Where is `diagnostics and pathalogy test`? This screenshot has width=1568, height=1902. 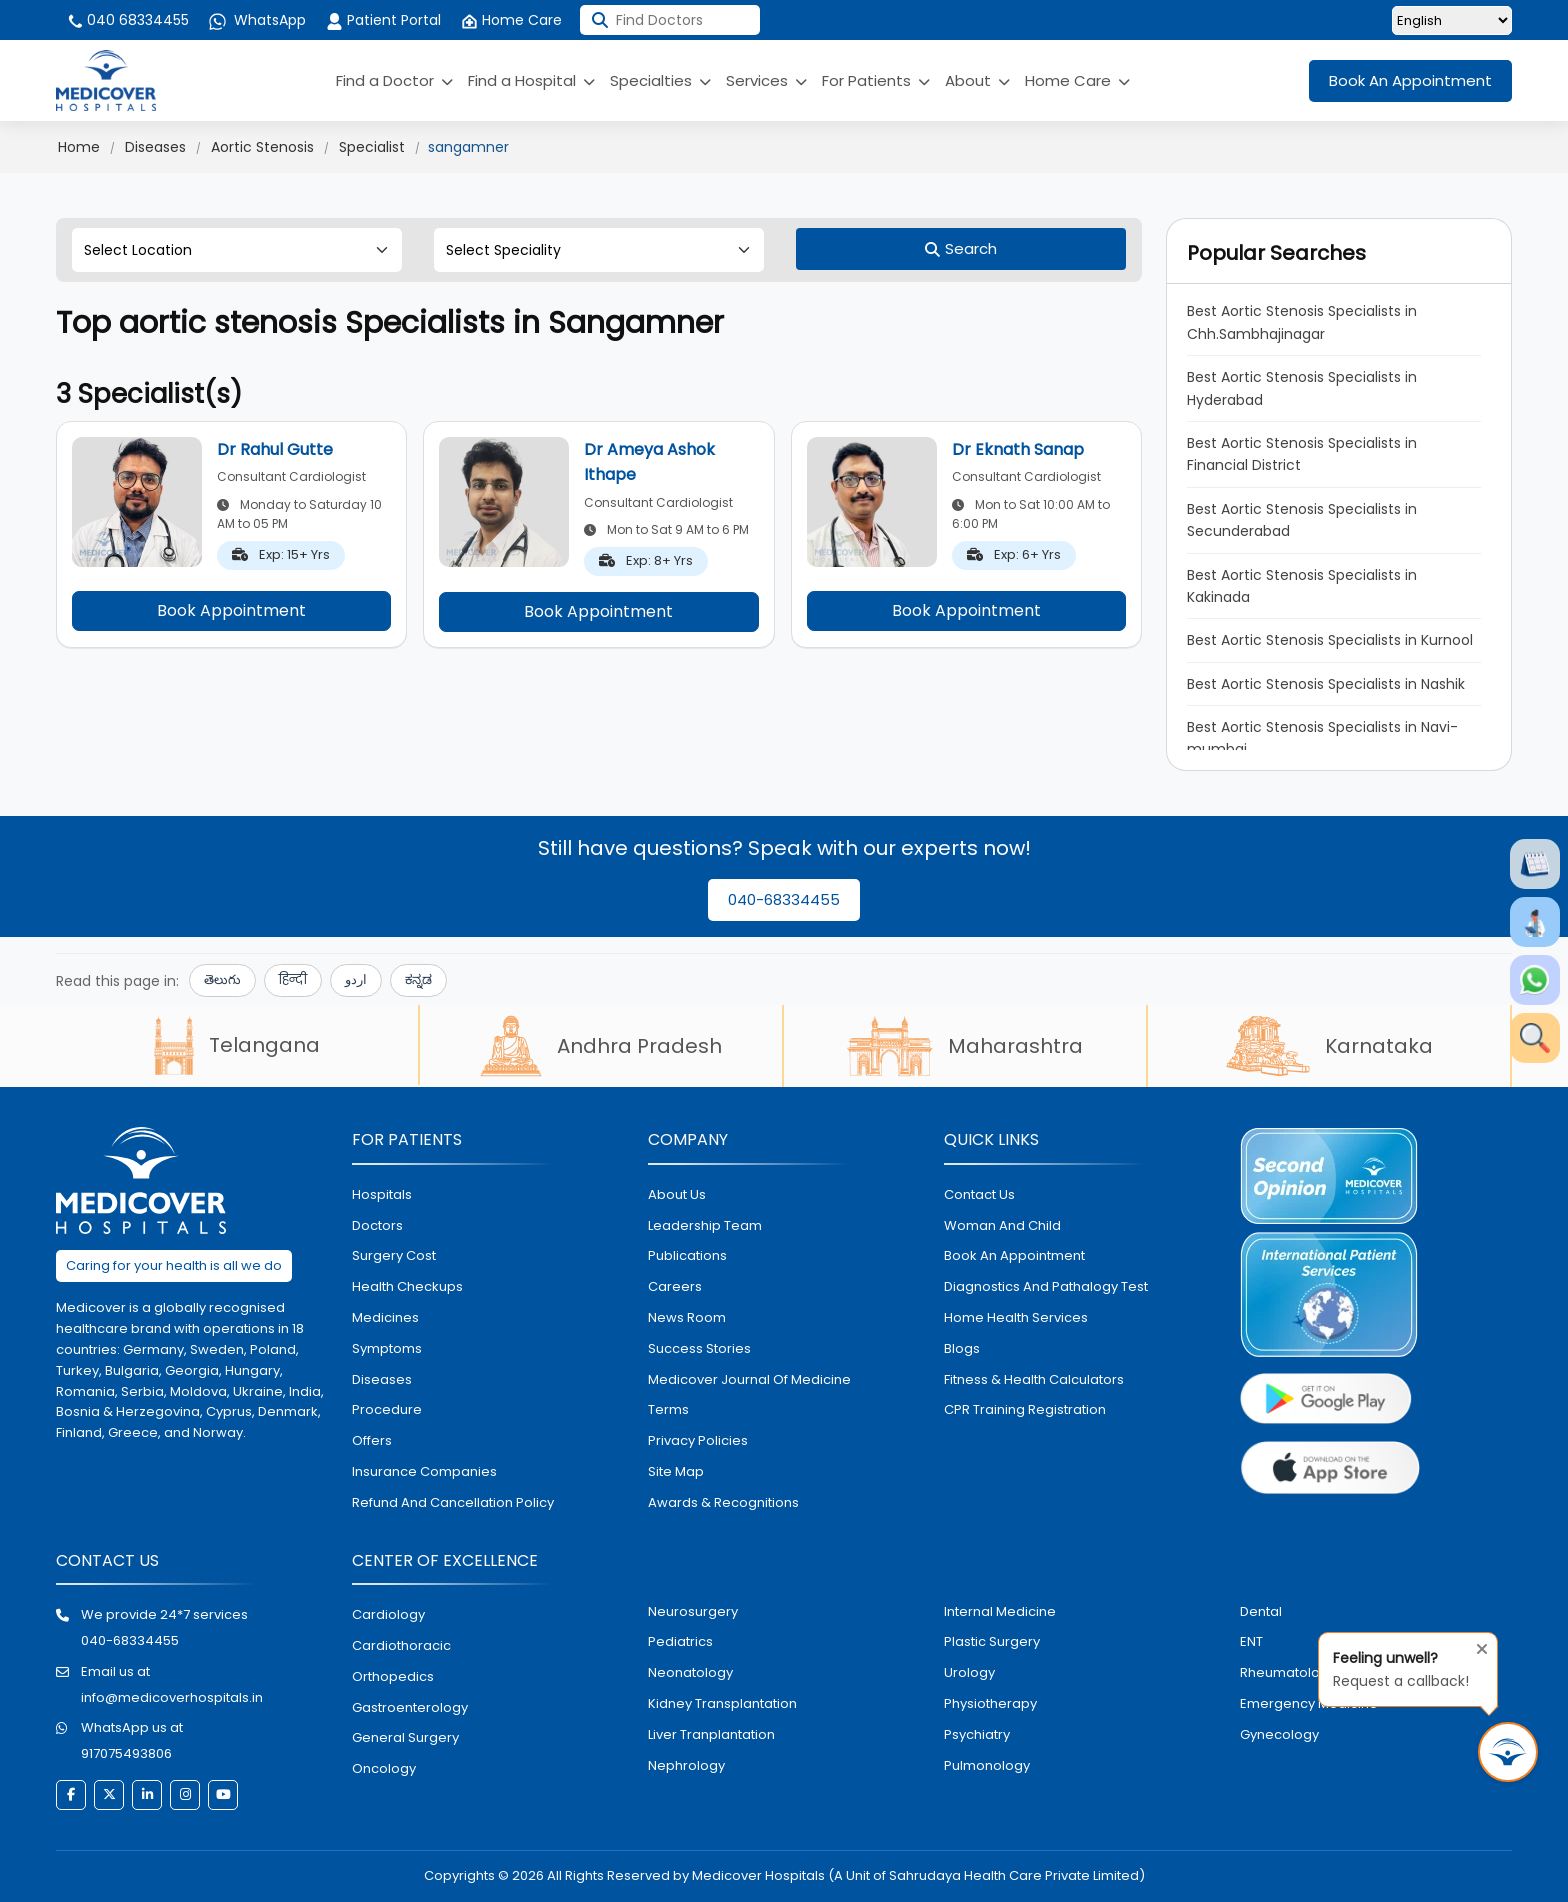
diagnostics and pathalogy test is located at coordinates (1046, 1286).